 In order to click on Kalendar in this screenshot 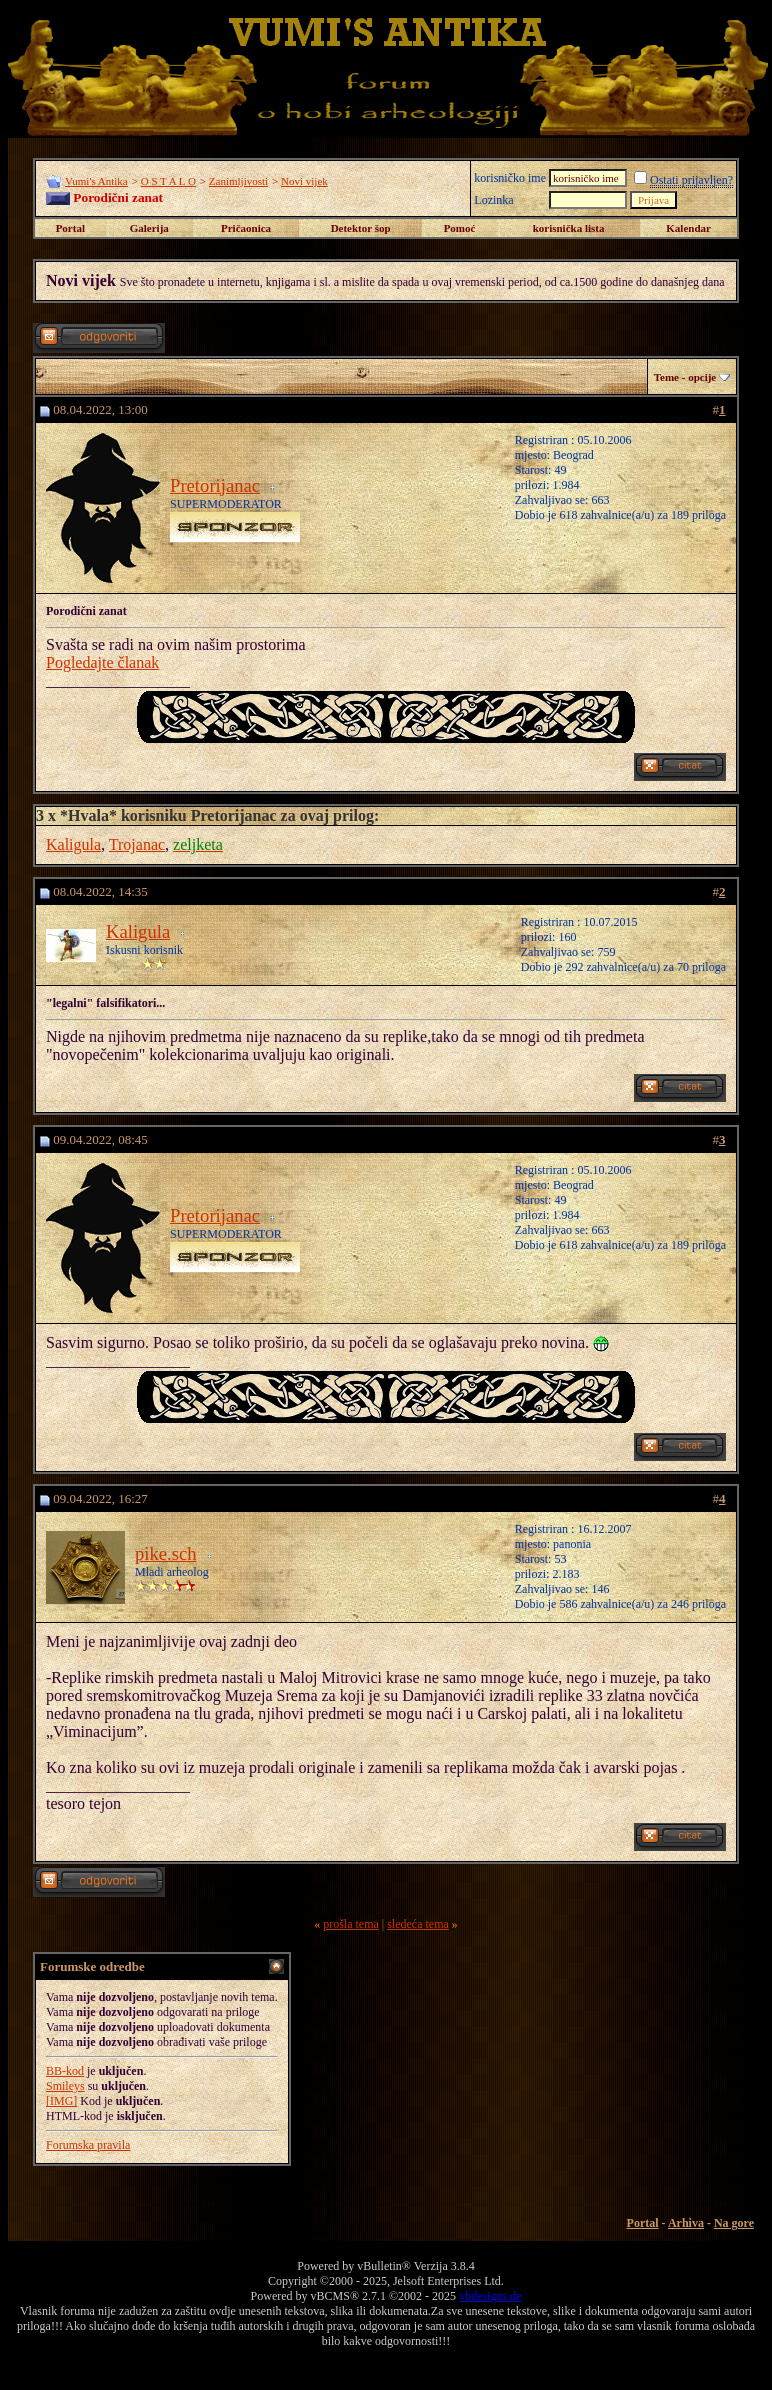, I will do `click(688, 228)`.